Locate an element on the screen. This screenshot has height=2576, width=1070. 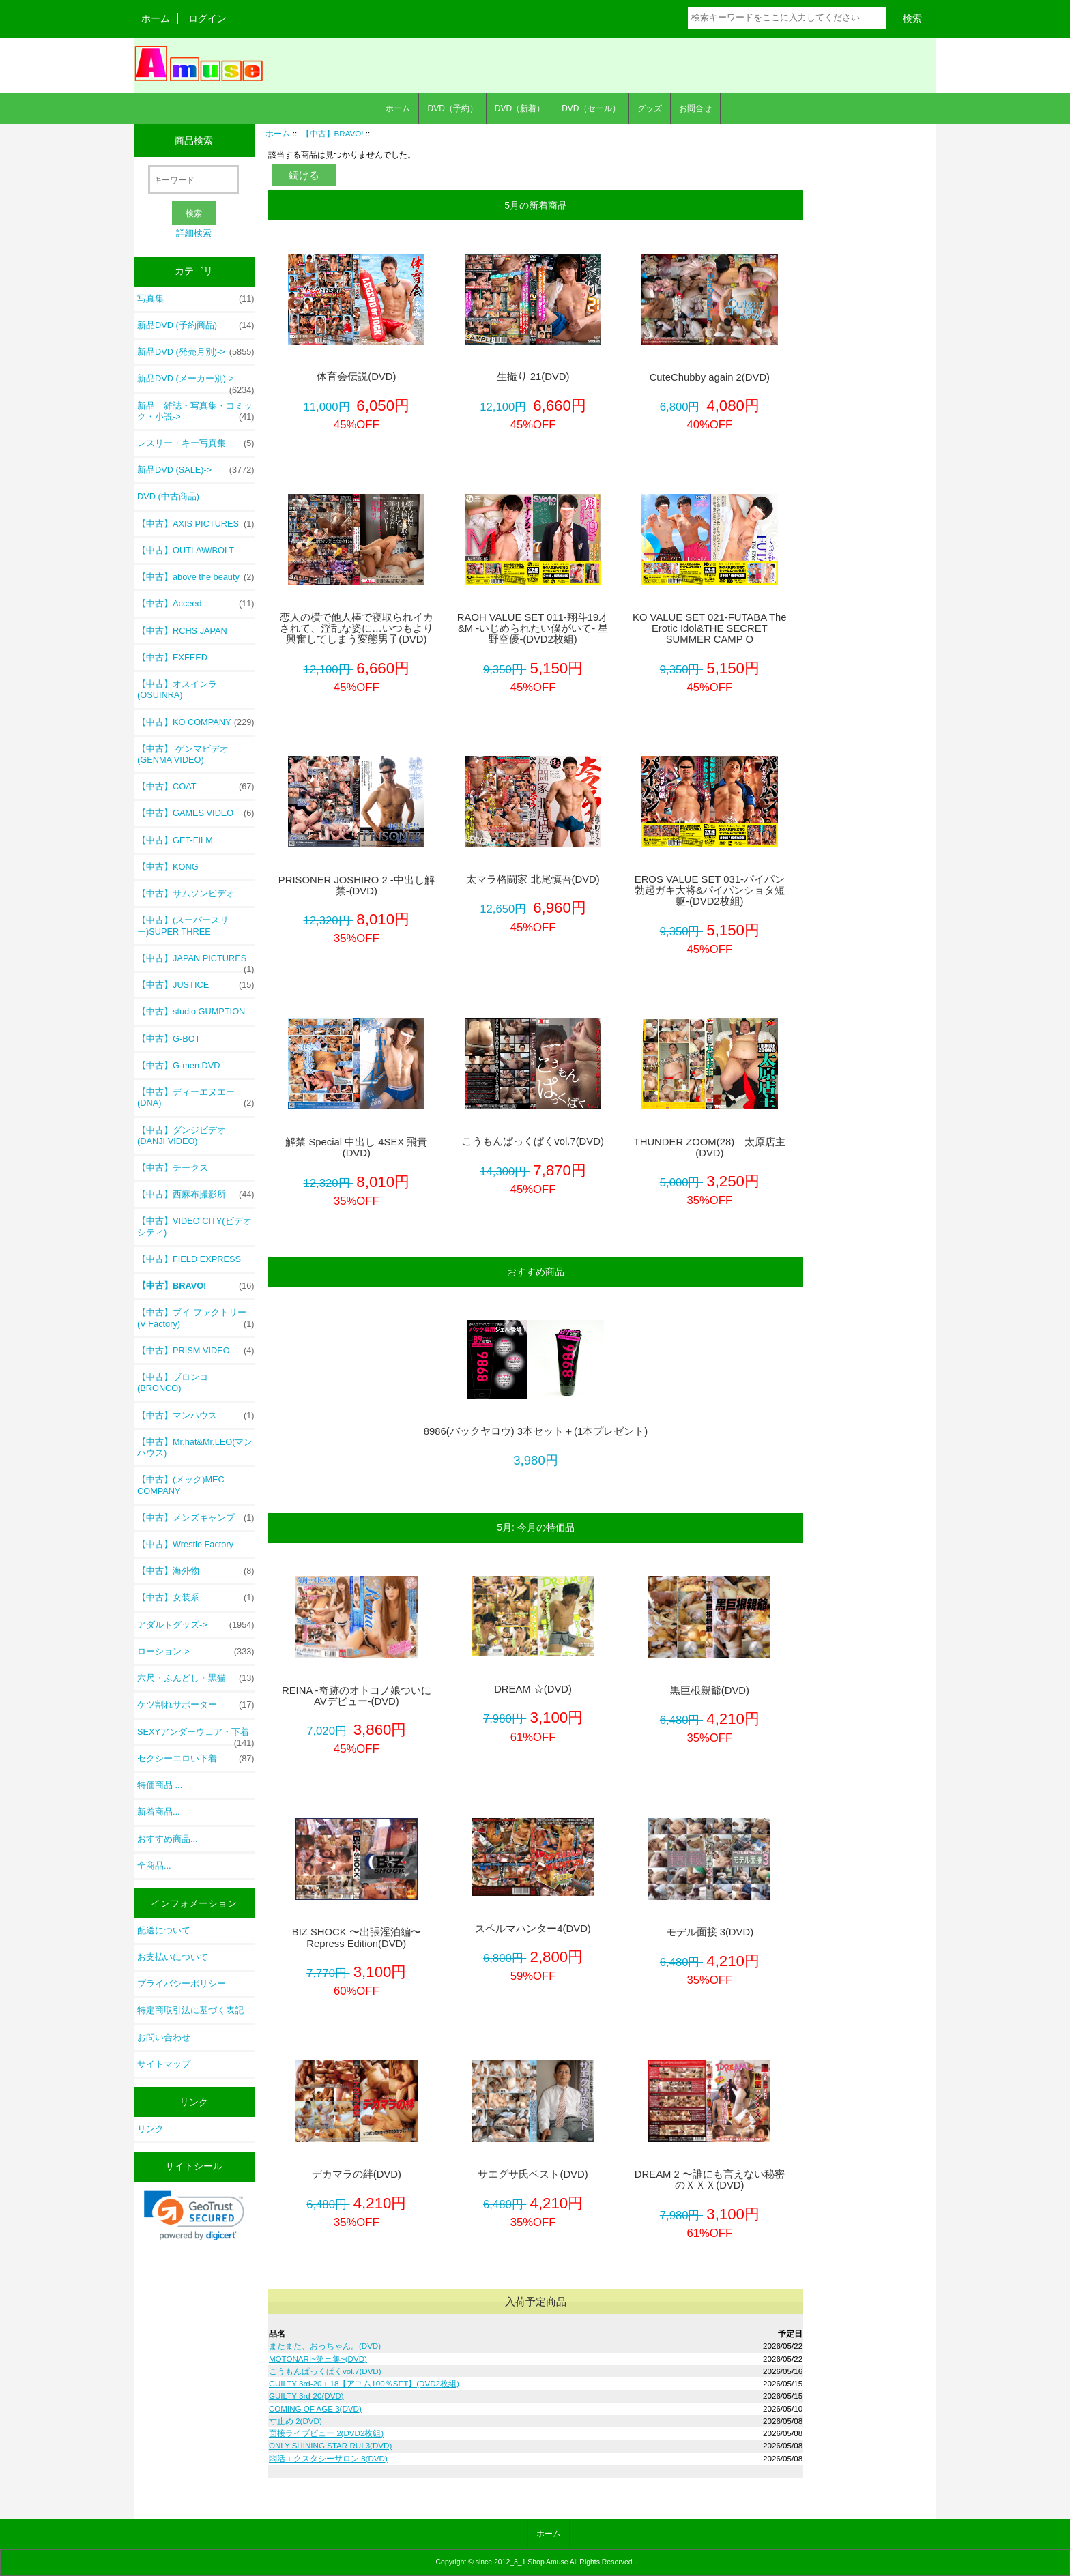
【中古】メンズキャンプ is located at coordinates (196, 1517).